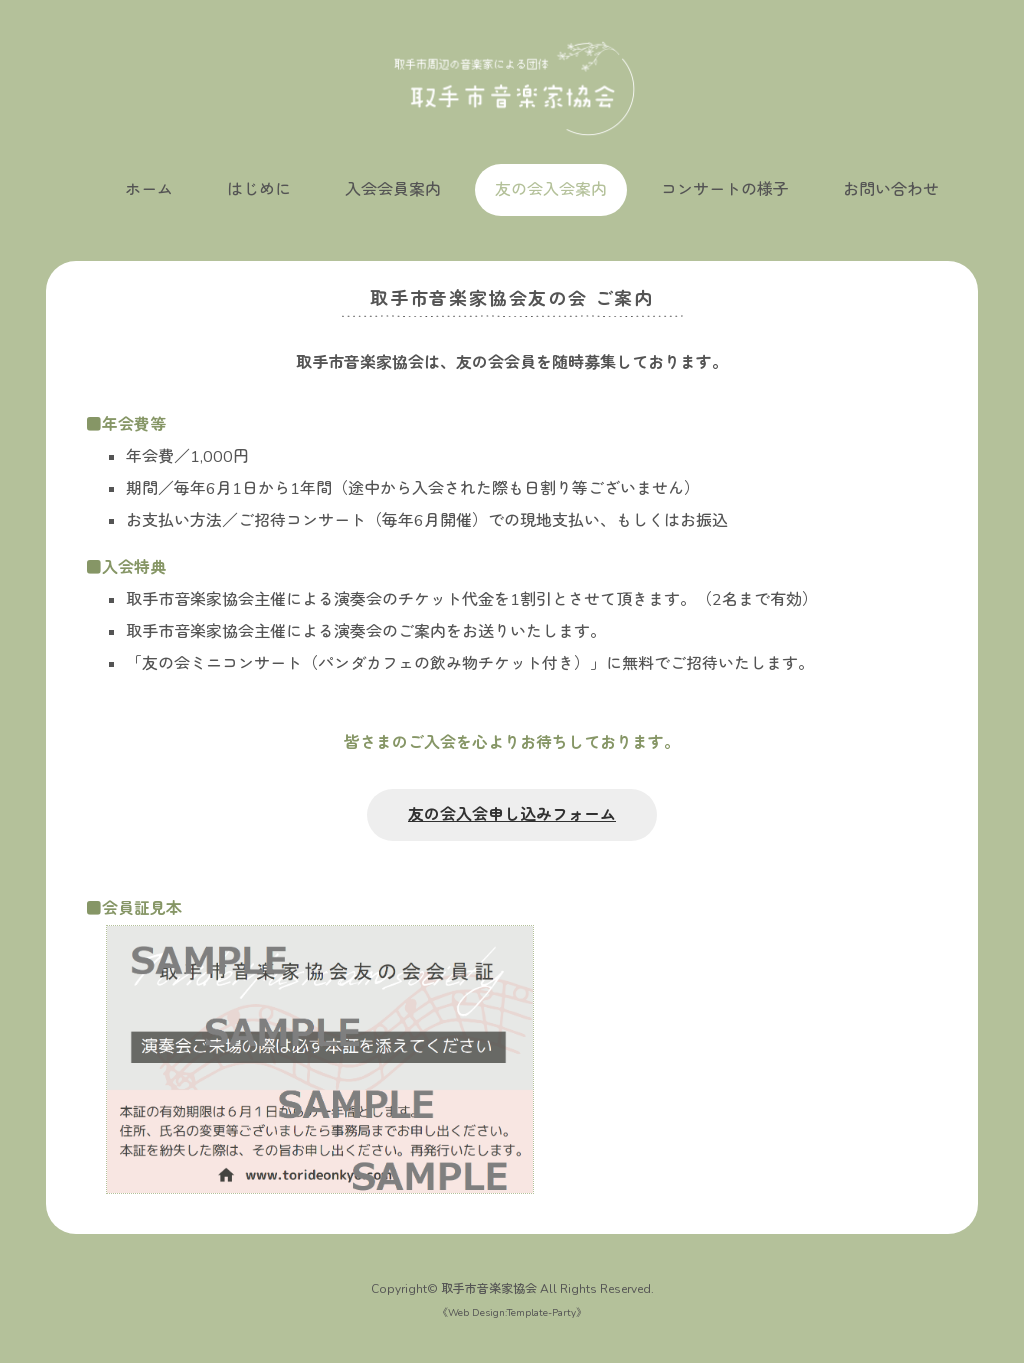 This screenshot has width=1024, height=1363. What do you see at coordinates (551, 190) in the screenshot?
I see `友の会入会案内` at bounding box center [551, 190].